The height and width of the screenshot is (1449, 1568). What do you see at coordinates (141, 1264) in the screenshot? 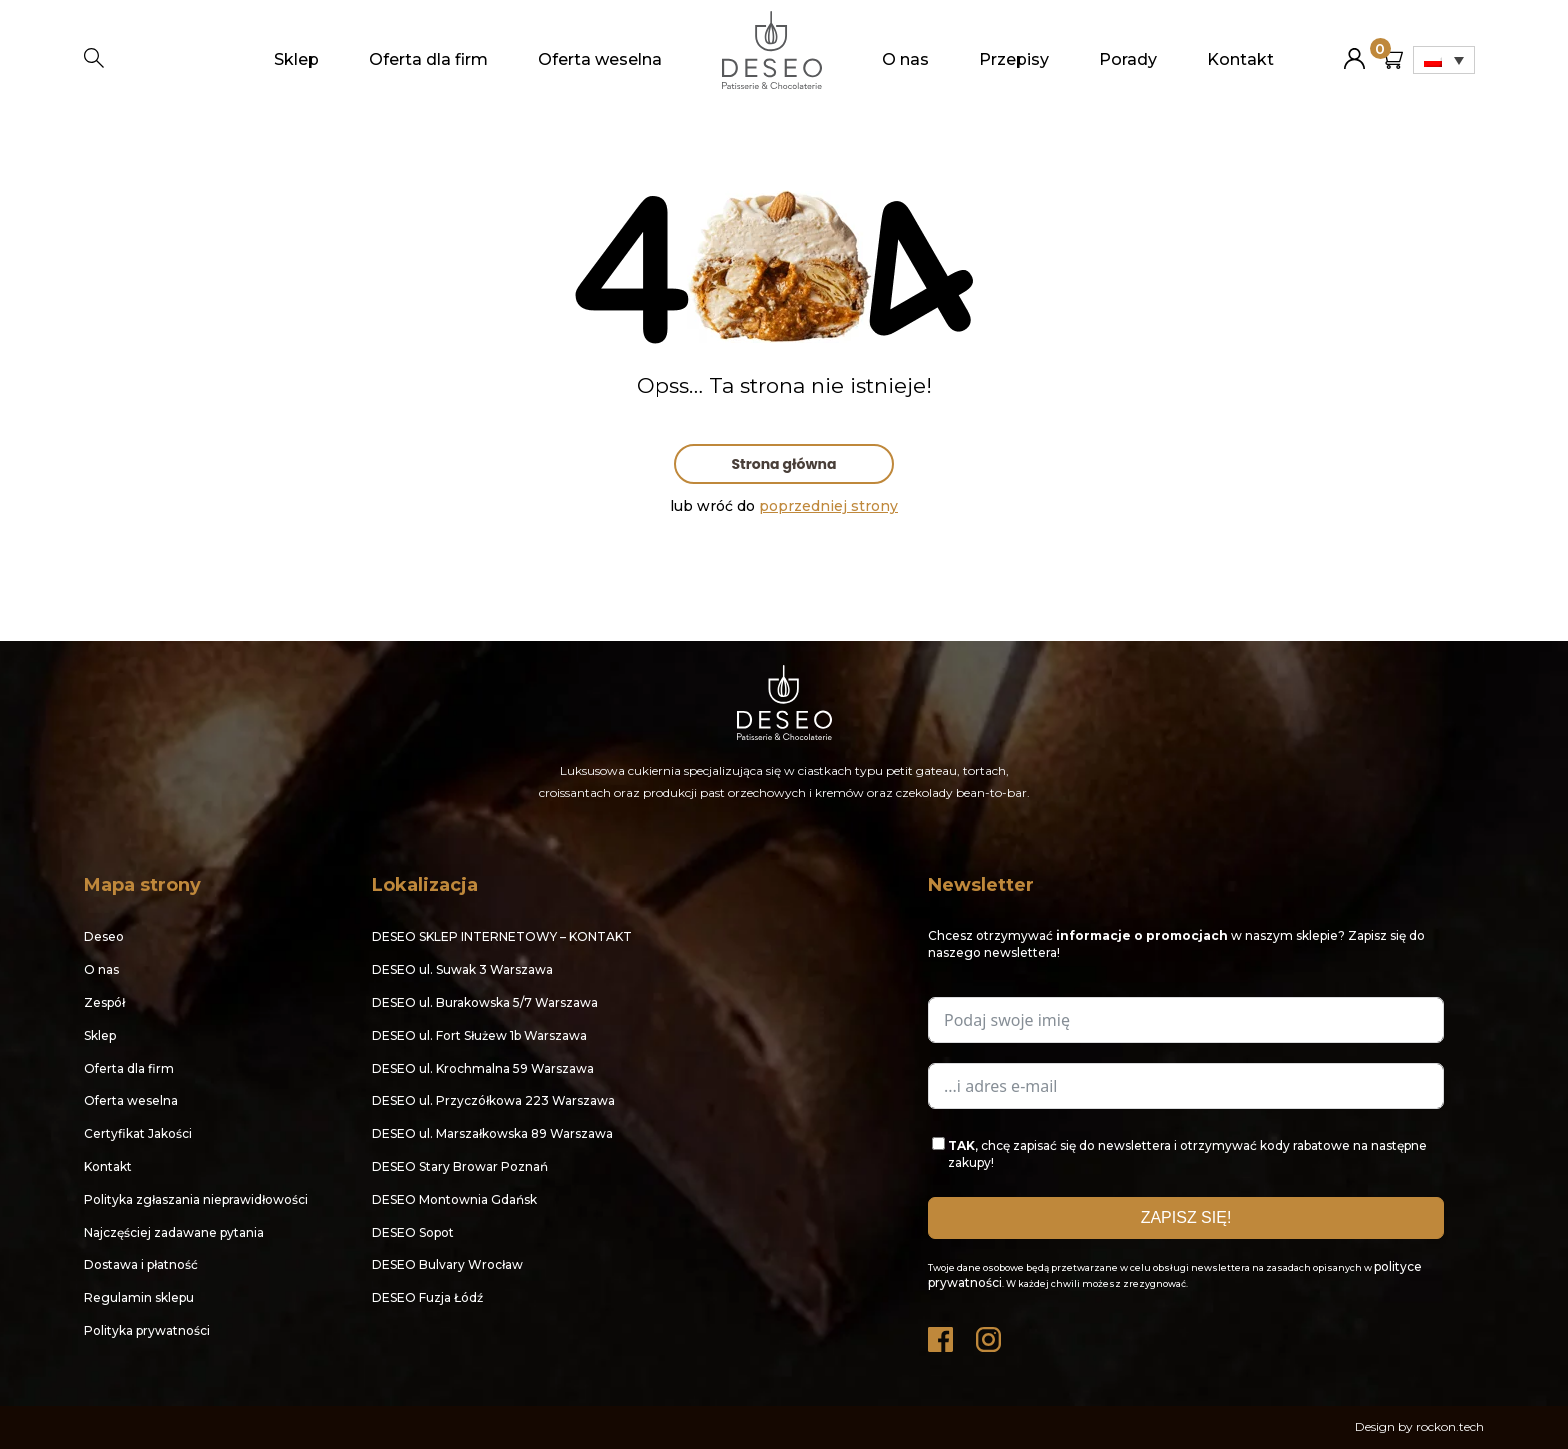
I see `Dostawa i płatność` at bounding box center [141, 1264].